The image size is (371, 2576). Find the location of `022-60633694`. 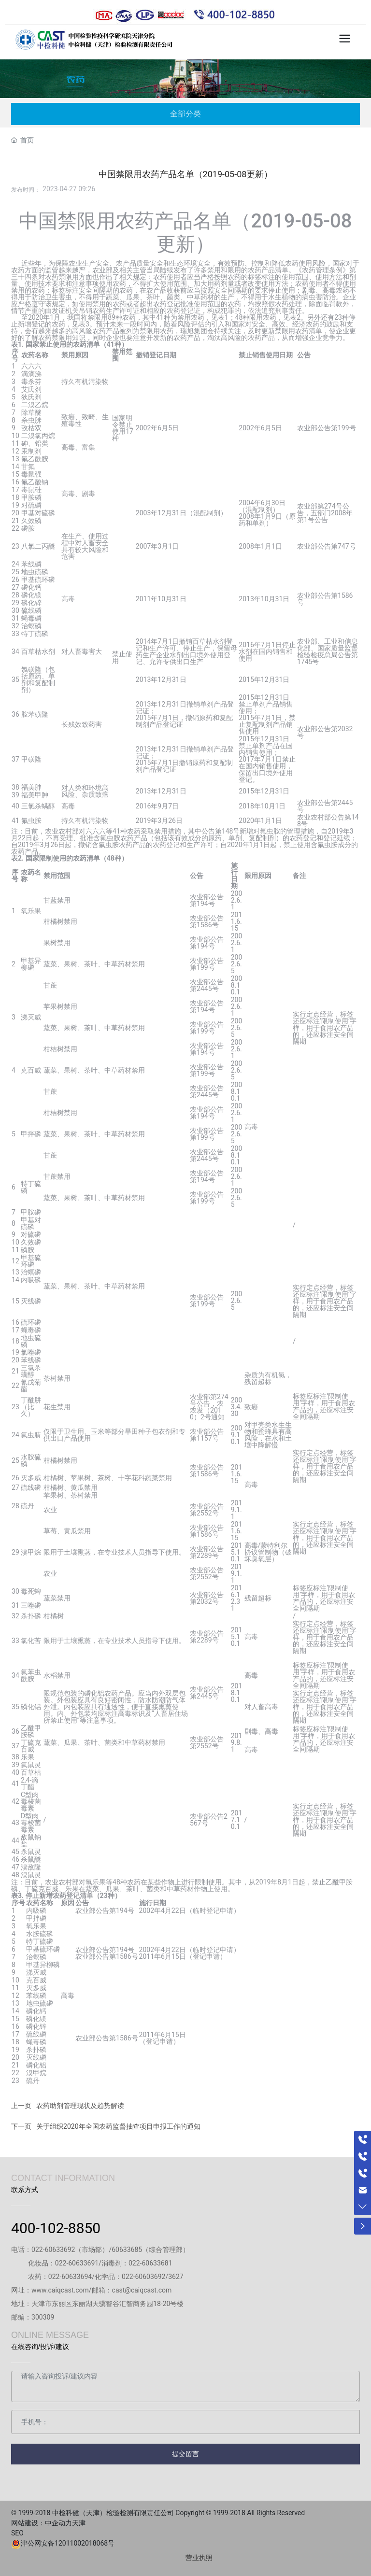

022-60633694 is located at coordinates (70, 2276).